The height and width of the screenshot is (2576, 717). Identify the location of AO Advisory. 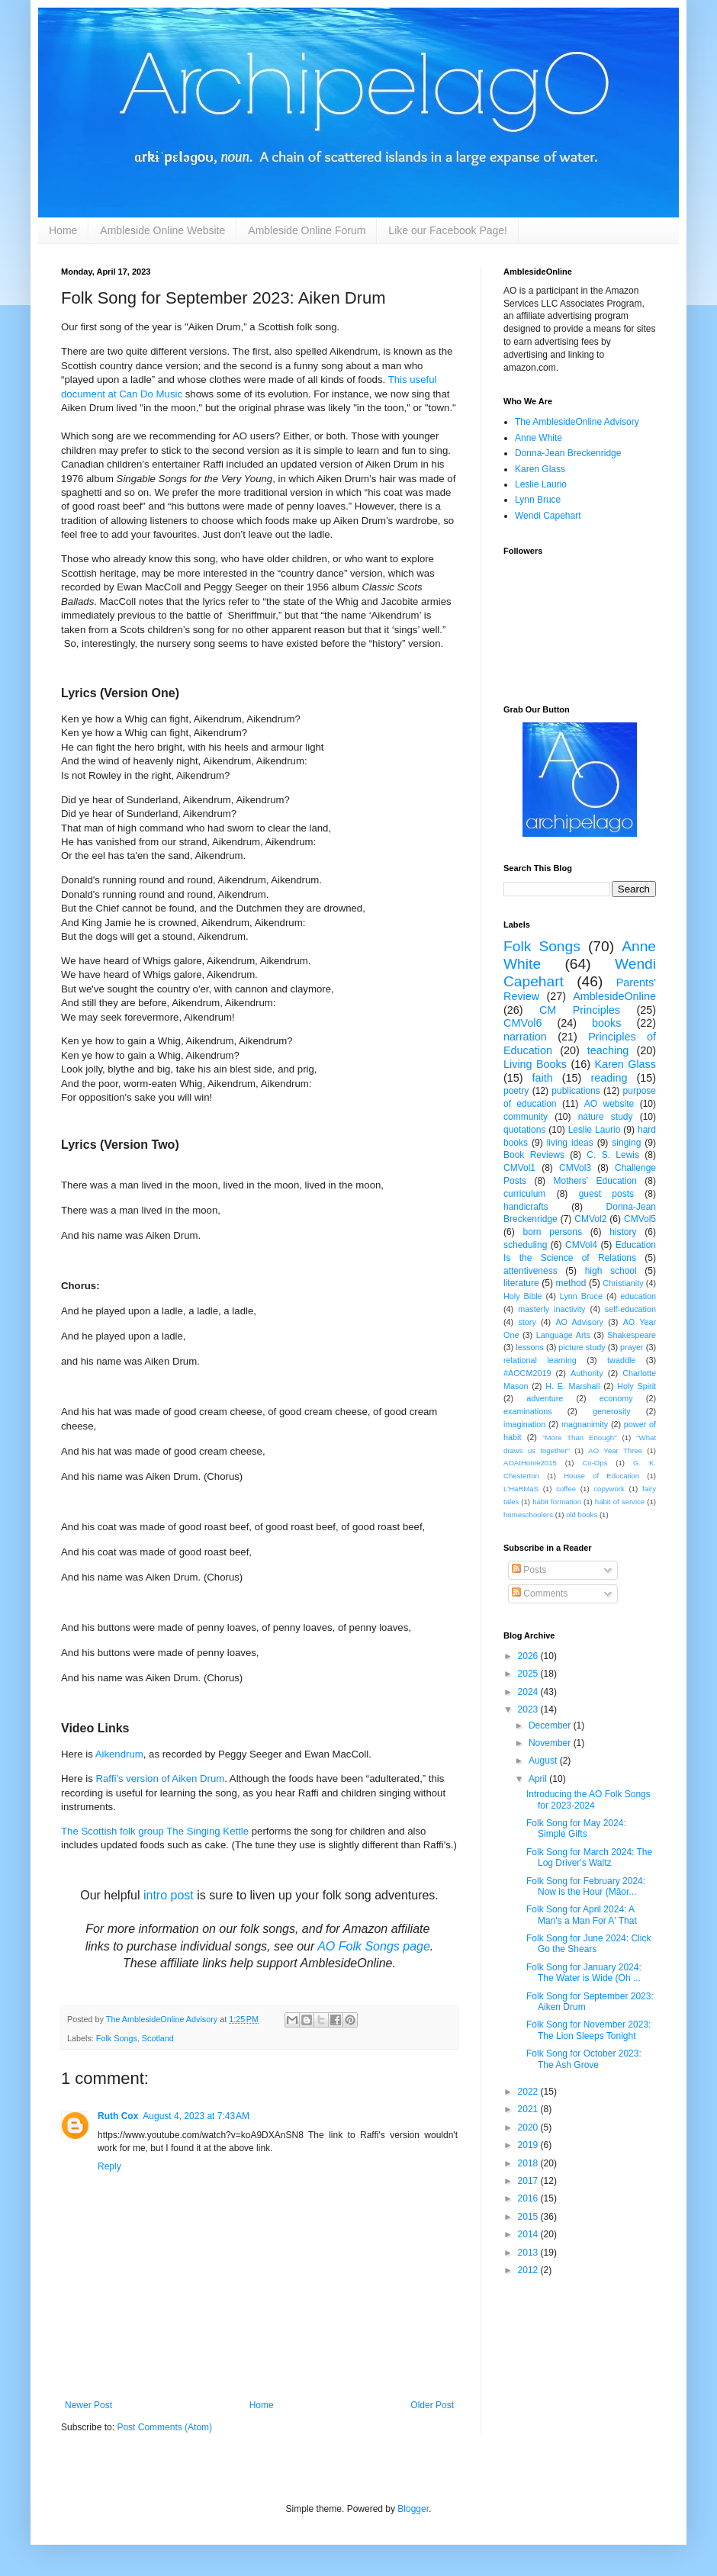
(579, 1322).